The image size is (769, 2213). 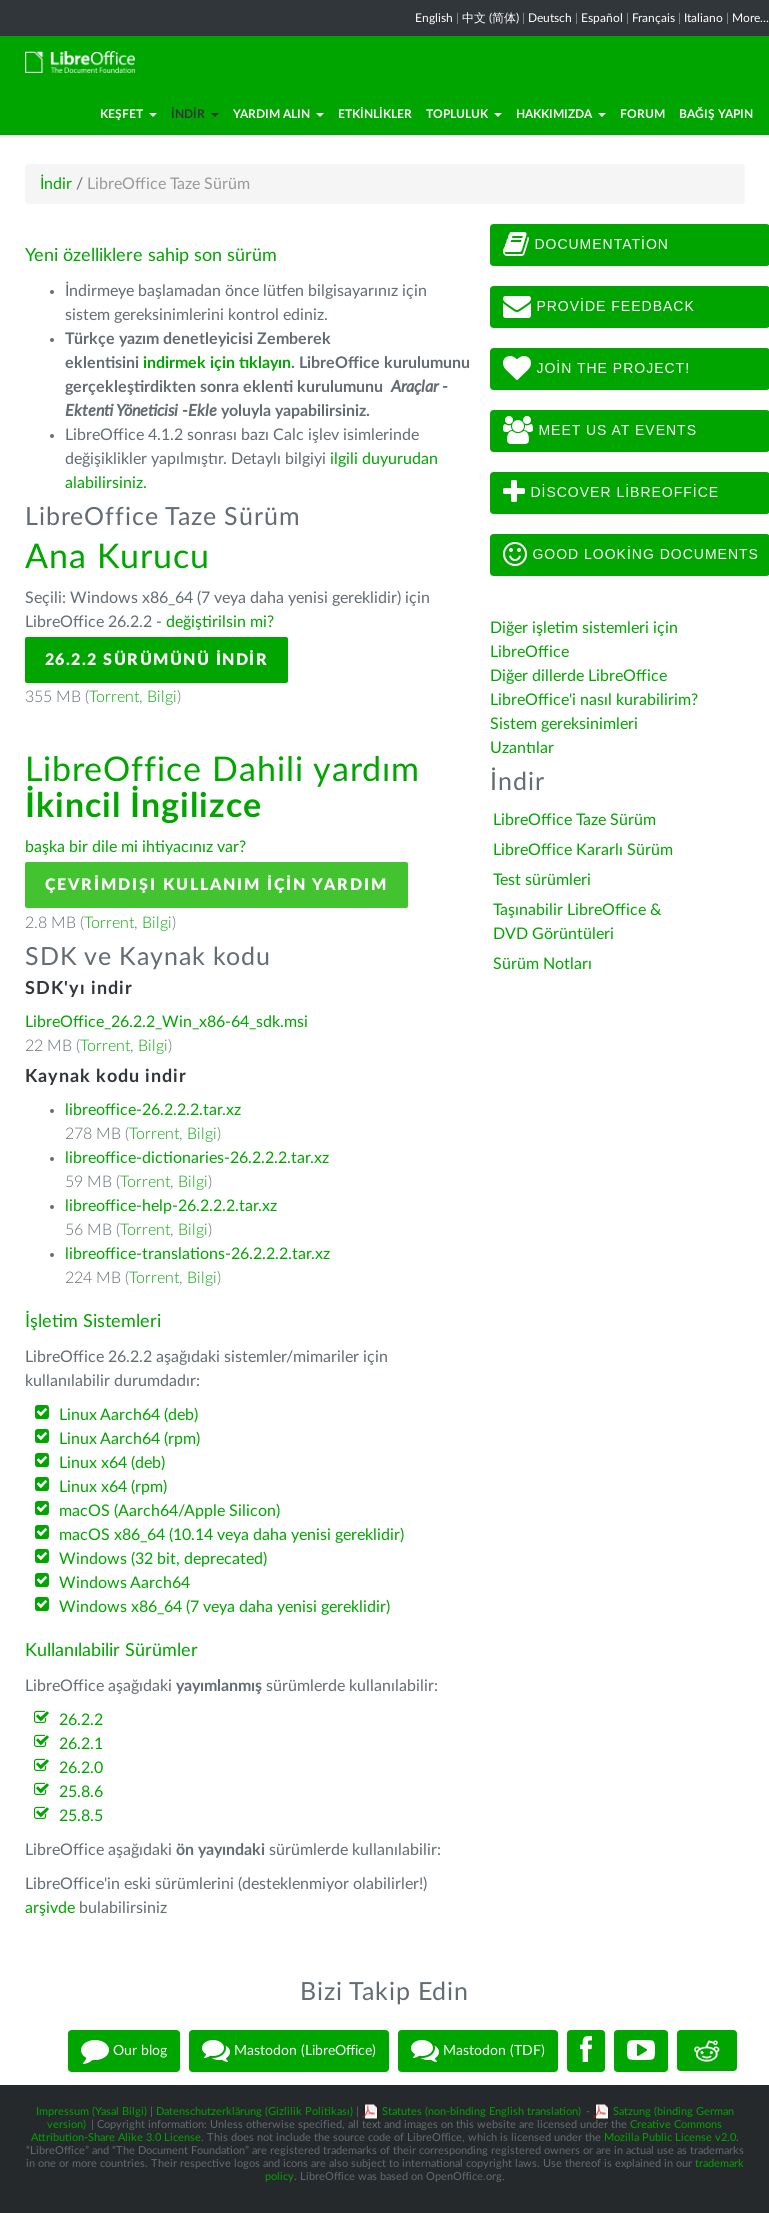 I want to click on 26.2.1, so click(x=81, y=1744).